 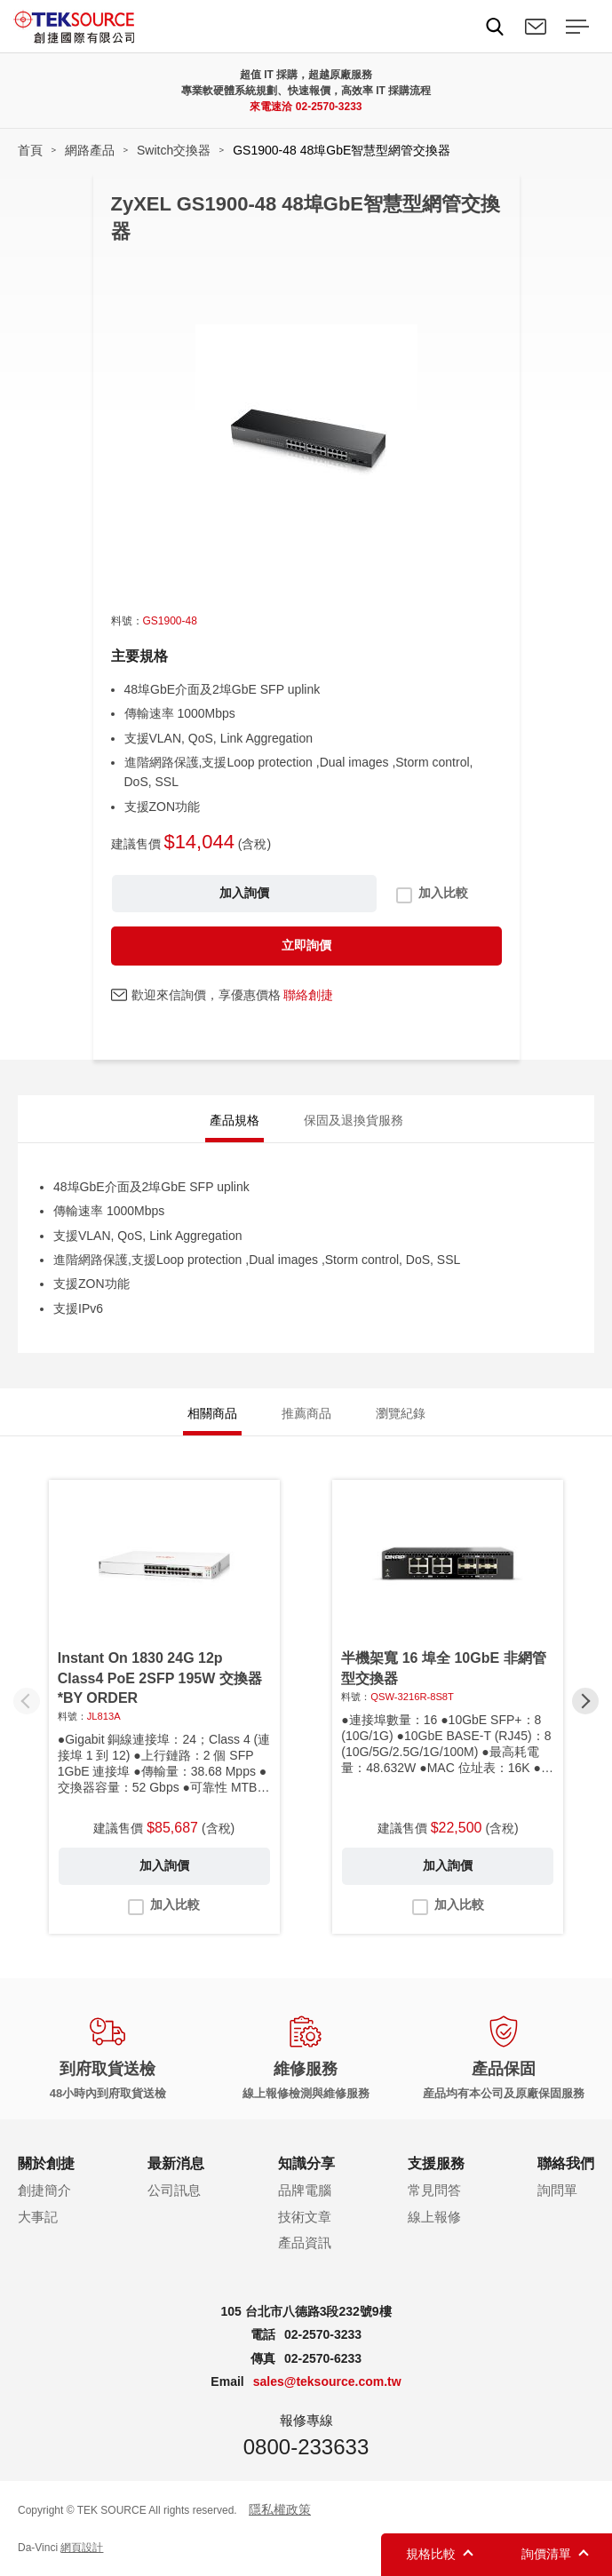 What do you see at coordinates (234, 1120) in the screenshot?
I see `產品規格` at bounding box center [234, 1120].